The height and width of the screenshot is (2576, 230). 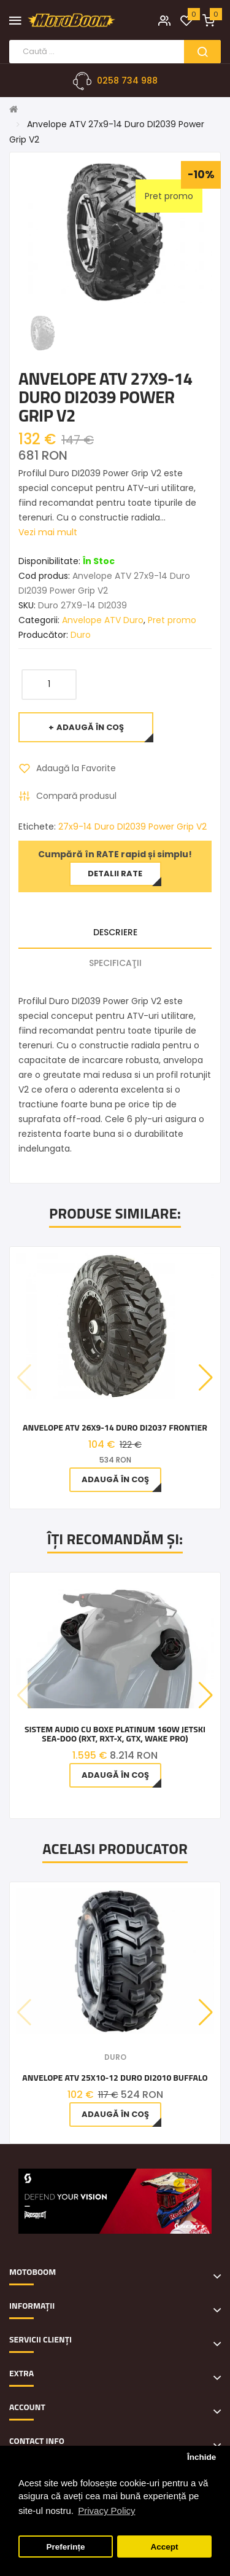 I want to click on Detalii rate, so click(x=115, y=873).